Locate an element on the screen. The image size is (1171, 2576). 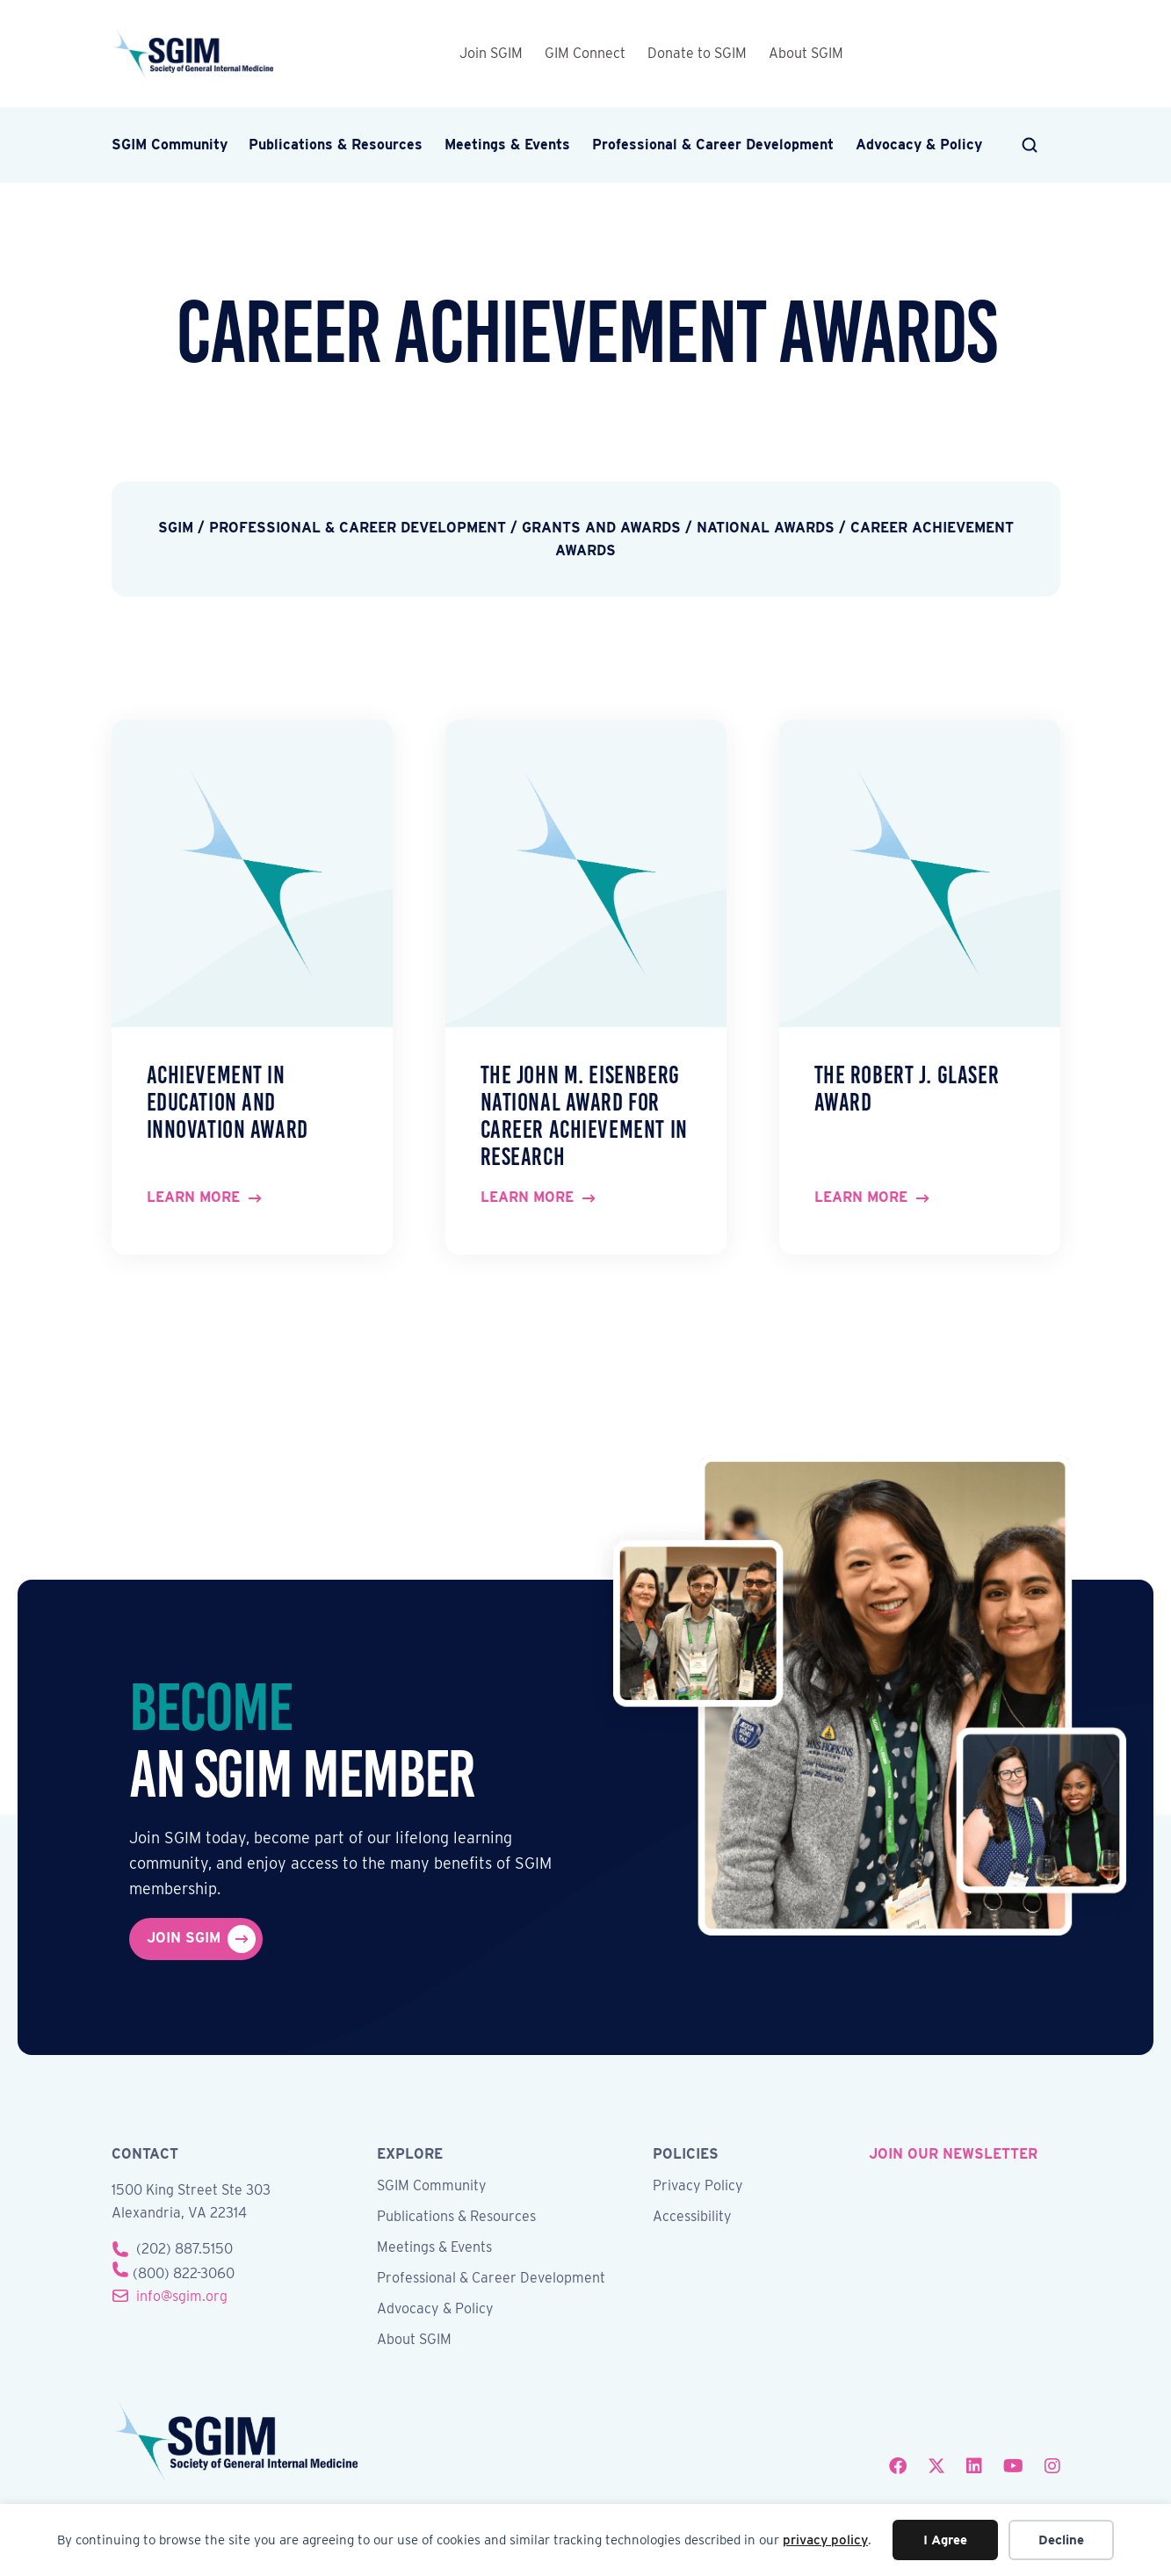
Professional & Career Development is located at coordinates (713, 144).